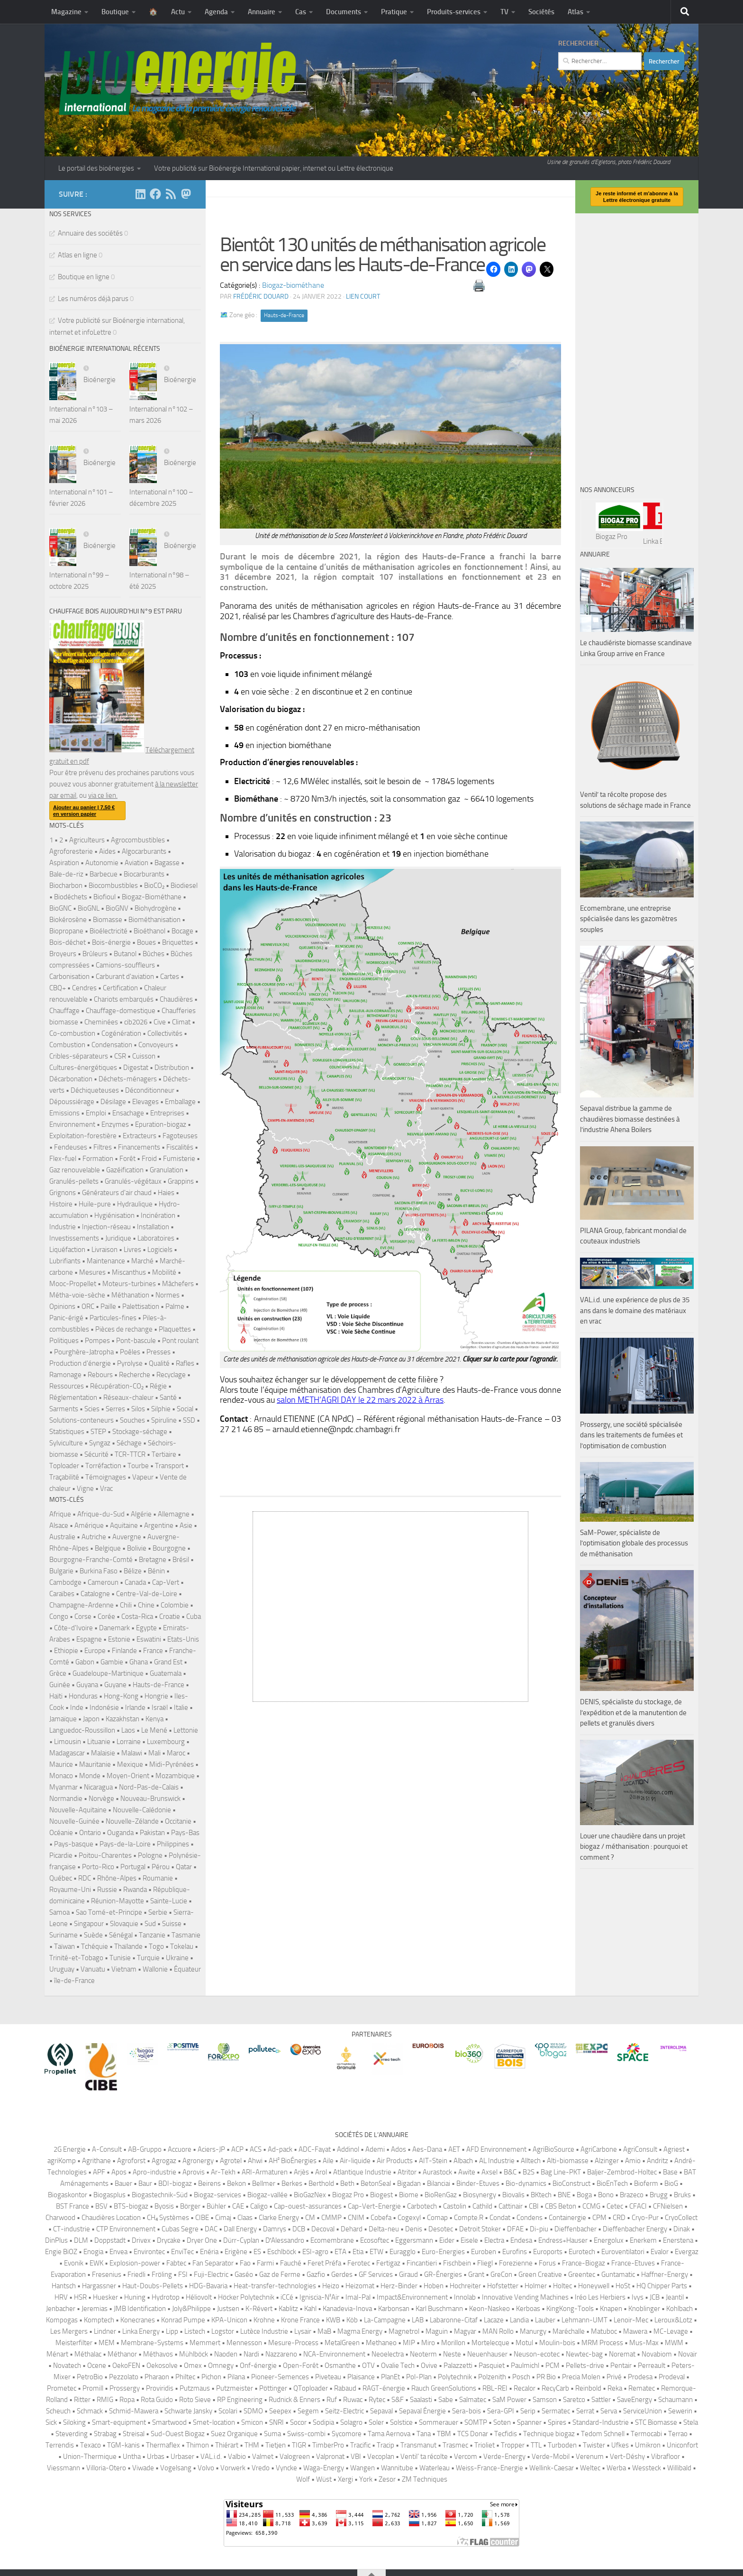 This screenshot has width=743, height=2576. What do you see at coordinates (105, 2434) in the screenshot?
I see `Strabag` at bounding box center [105, 2434].